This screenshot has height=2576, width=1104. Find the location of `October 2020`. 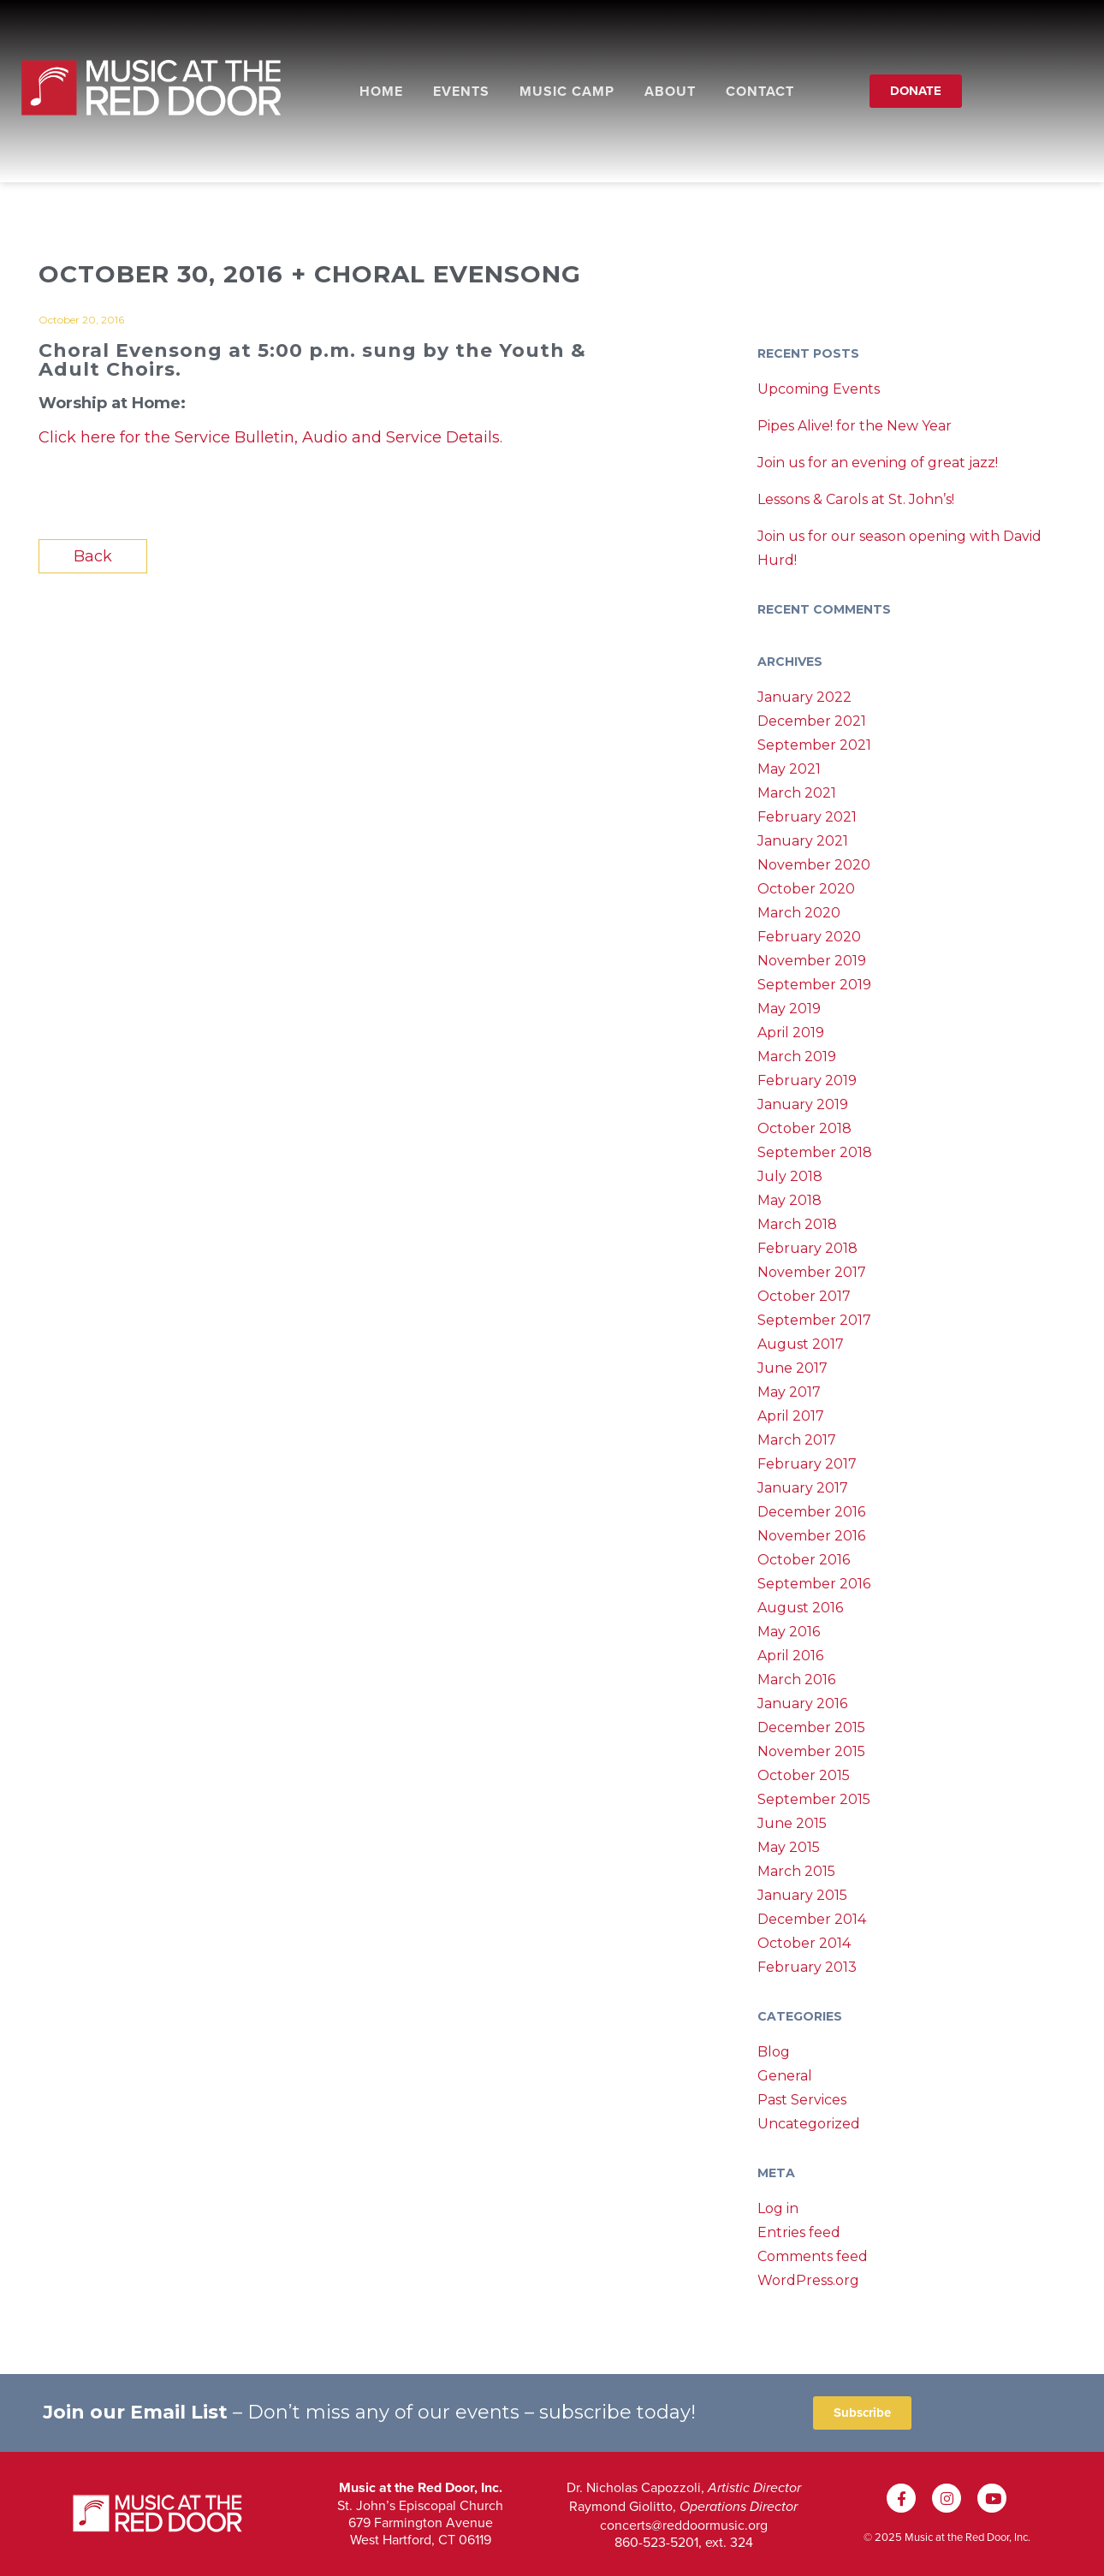

October 2020 is located at coordinates (806, 889).